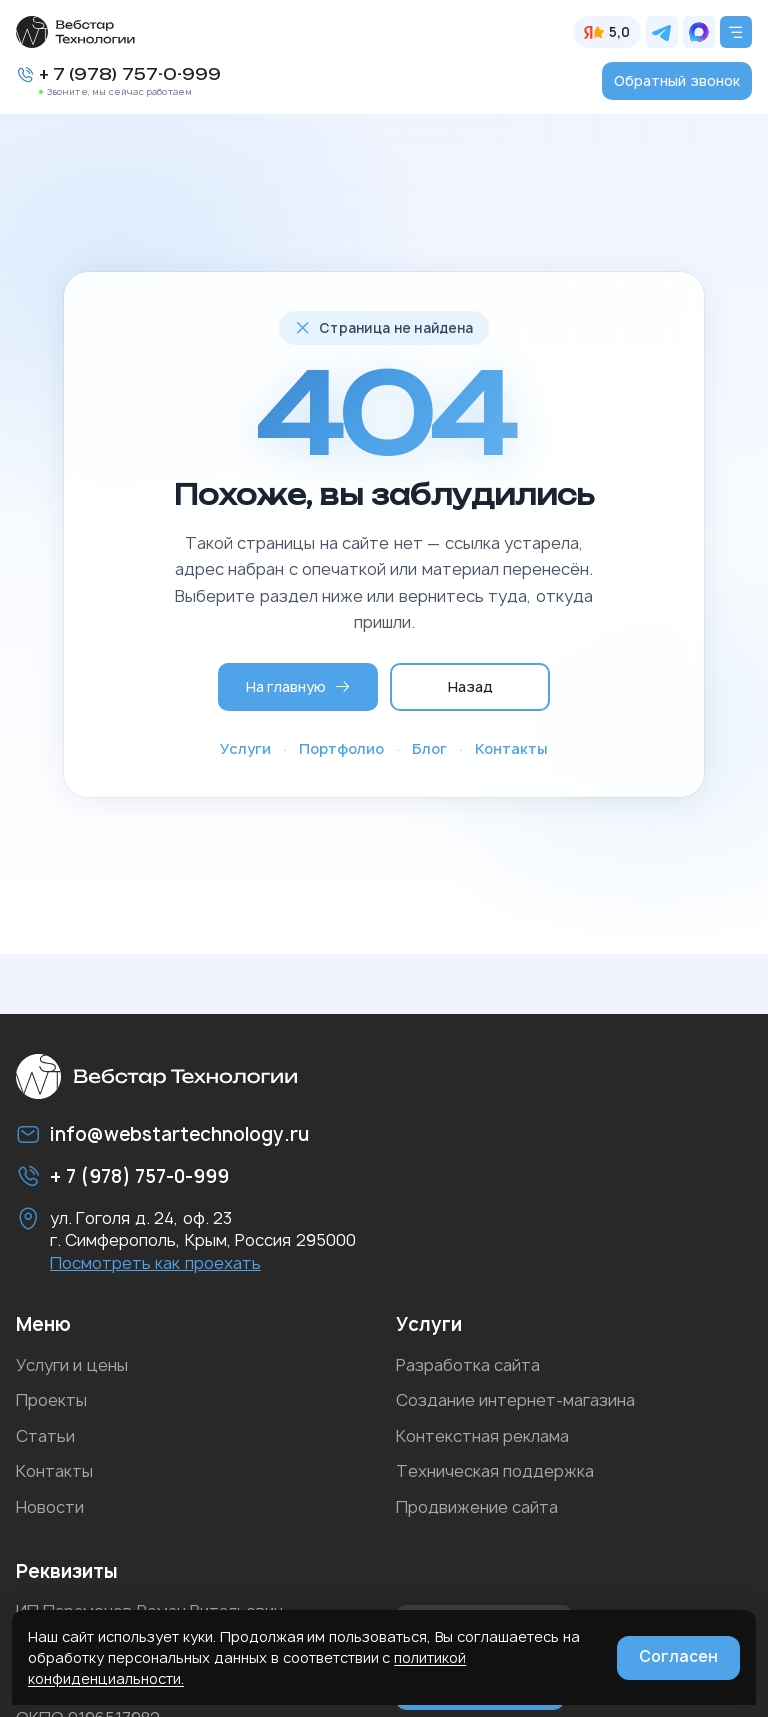 The height and width of the screenshot is (1717, 768). What do you see at coordinates (482, 1436) in the screenshot?
I see `Контекстная реклама` at bounding box center [482, 1436].